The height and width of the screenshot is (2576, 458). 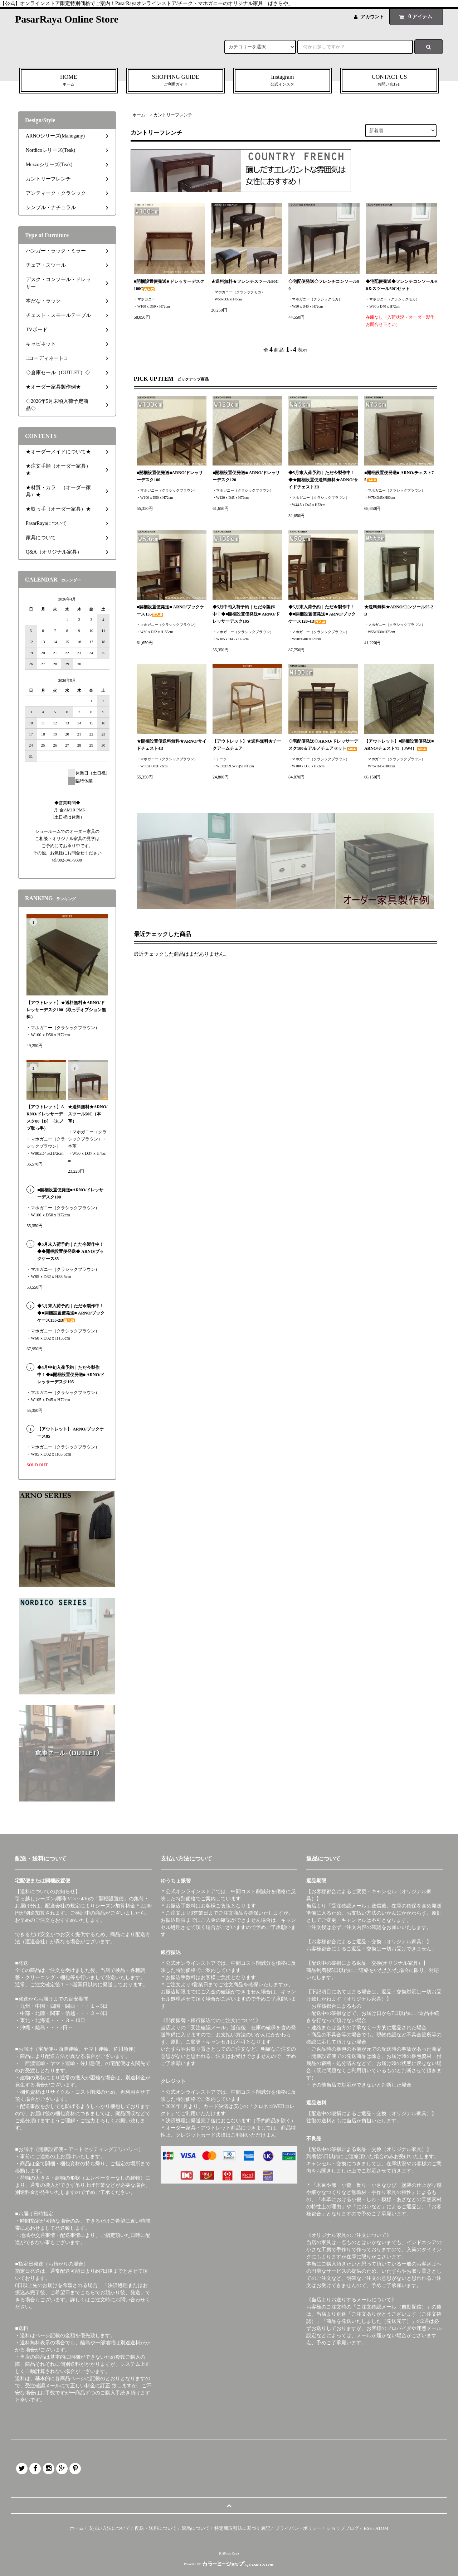 What do you see at coordinates (70, 1251) in the screenshot?
I see `◆5月末入荷予約｜ただ今製作中！◆◆開梱設置便発送◆ ARNO/ブックケース85` at bounding box center [70, 1251].